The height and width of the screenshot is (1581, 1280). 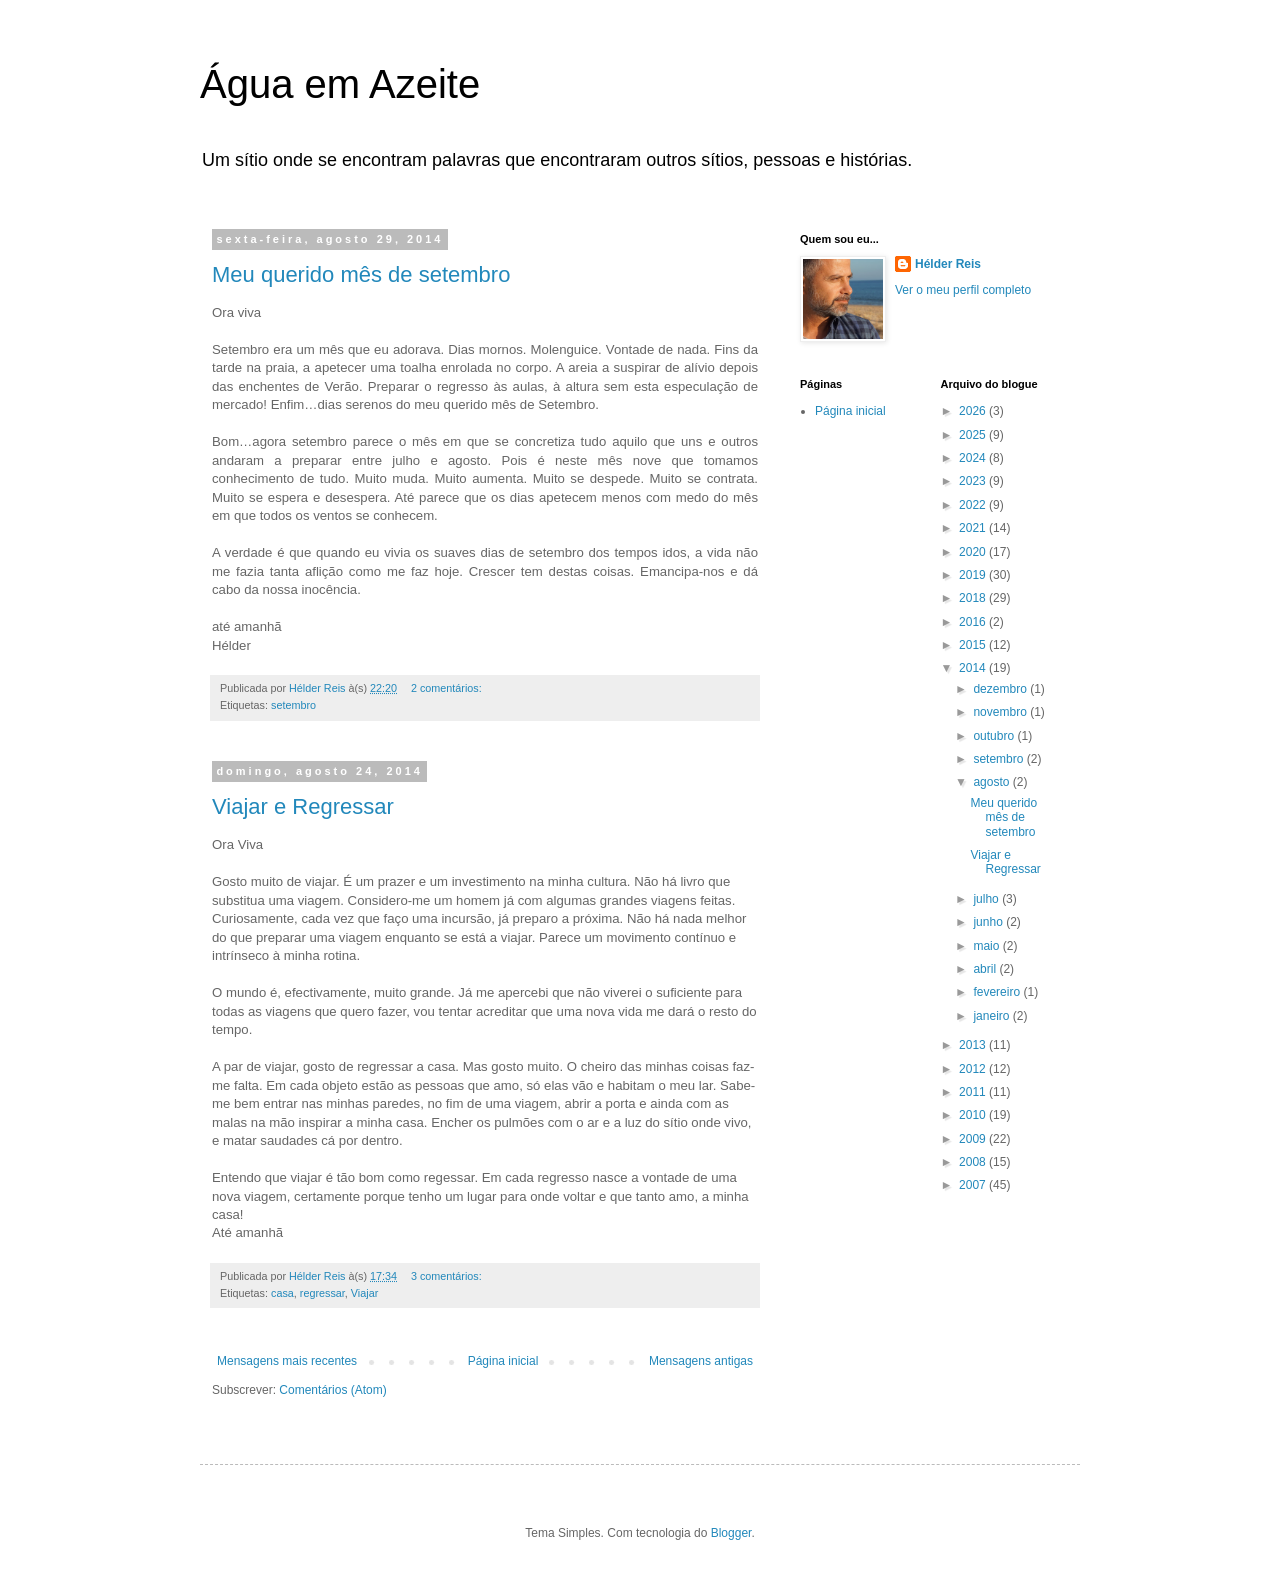 I want to click on 2018, so click(x=974, y=598).